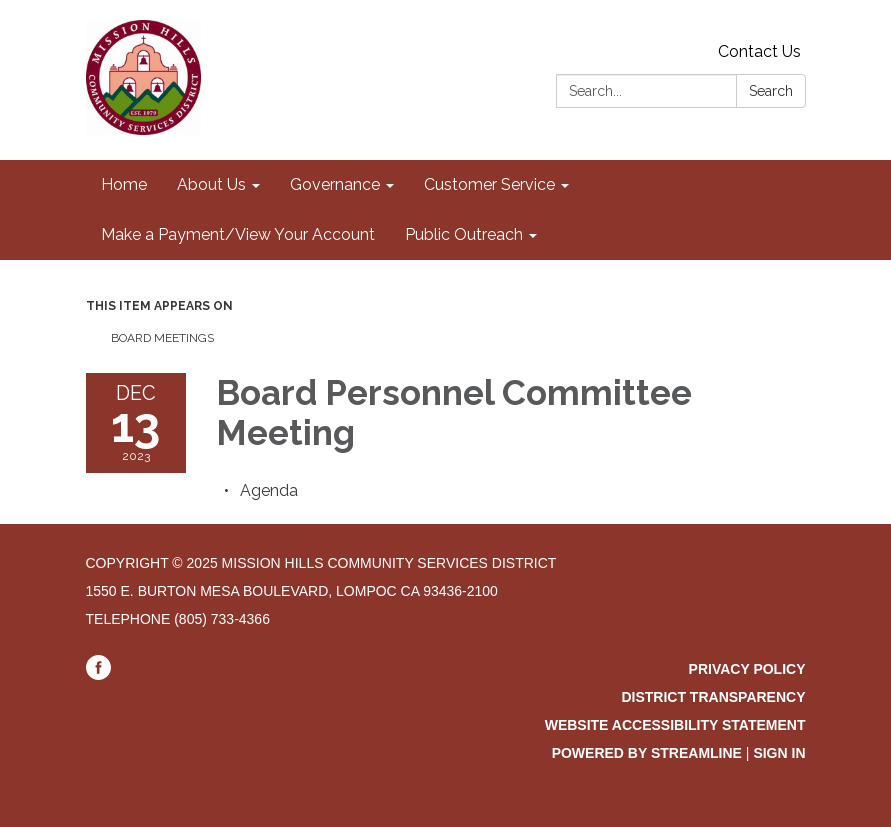 Image resolution: width=891 pixels, height=827 pixels. What do you see at coordinates (238, 234) in the screenshot?
I see `Make a Payment/View Your Account [menuitem]` at bounding box center [238, 234].